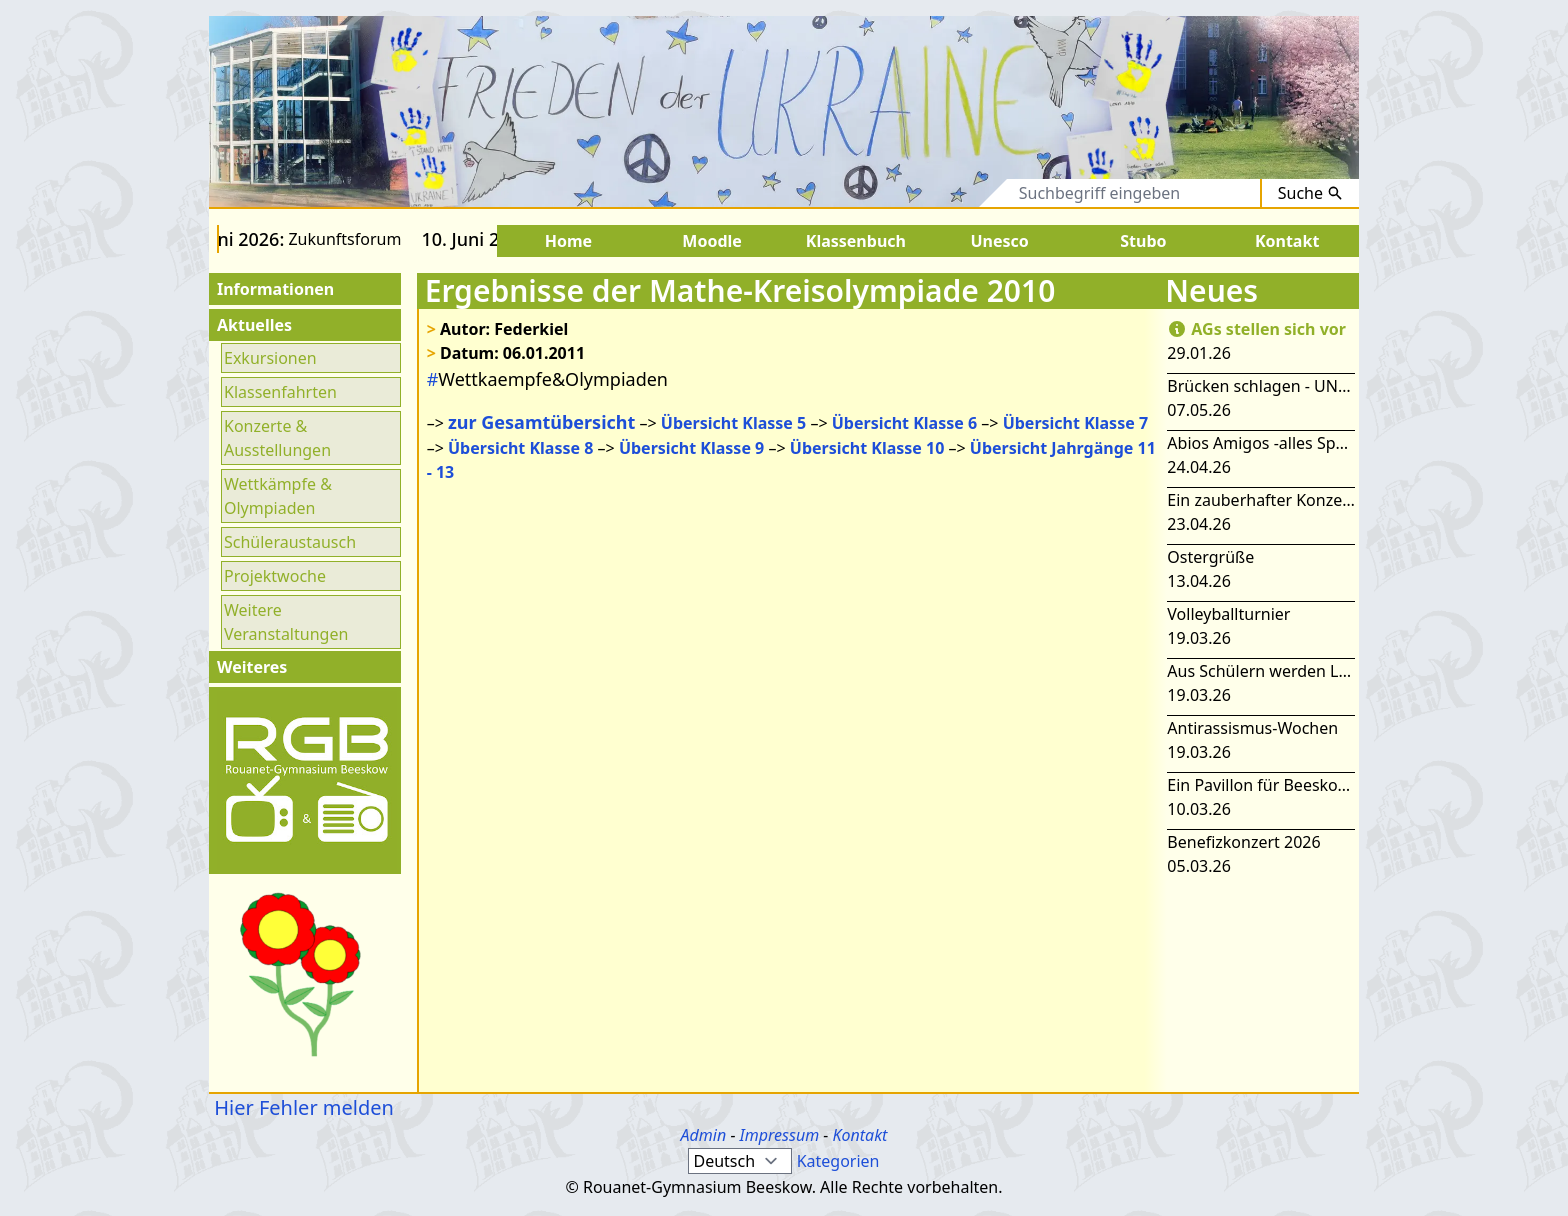 The height and width of the screenshot is (1216, 1568). What do you see at coordinates (301, 1107) in the screenshot?
I see `Hier Fehler melden` at bounding box center [301, 1107].